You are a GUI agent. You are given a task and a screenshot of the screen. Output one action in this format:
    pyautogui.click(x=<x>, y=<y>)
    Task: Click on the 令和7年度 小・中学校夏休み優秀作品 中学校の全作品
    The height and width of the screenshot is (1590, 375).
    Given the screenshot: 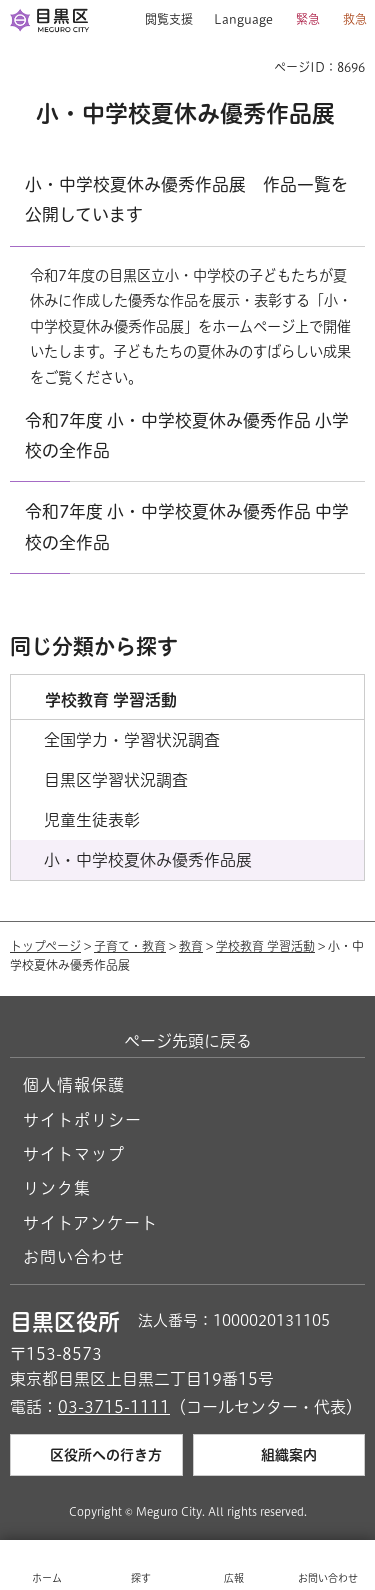 What is the action you would take?
    pyautogui.click(x=187, y=526)
    